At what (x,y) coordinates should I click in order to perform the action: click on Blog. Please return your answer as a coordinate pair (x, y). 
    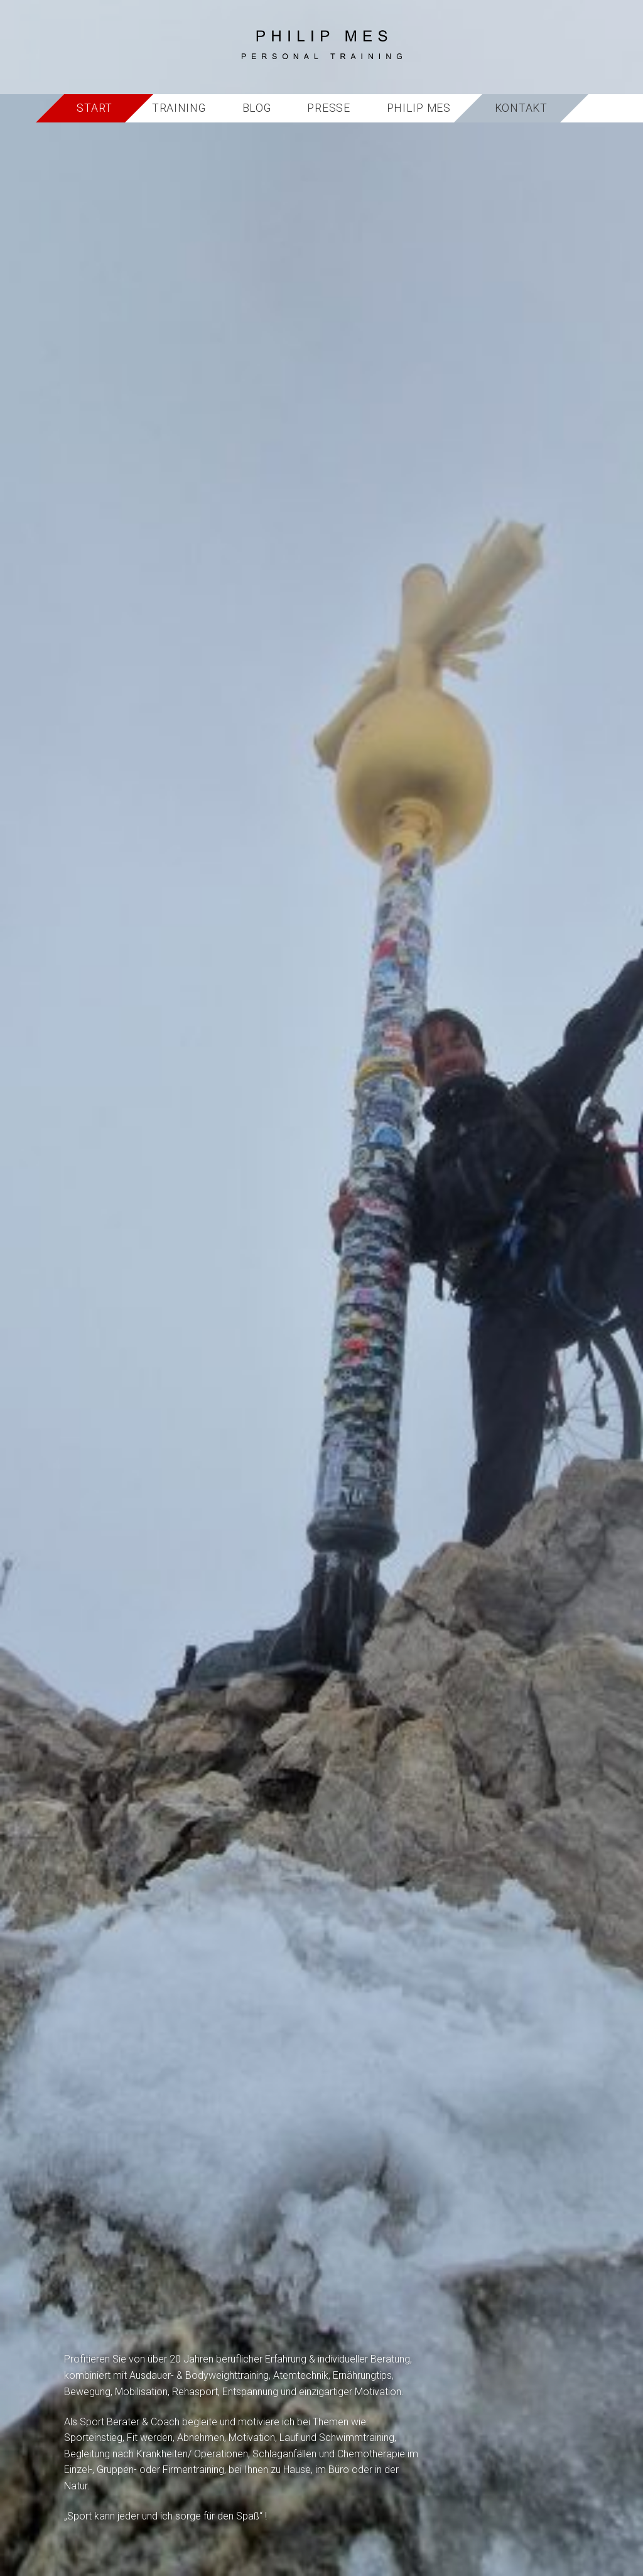
    Looking at the image, I should click on (256, 108).